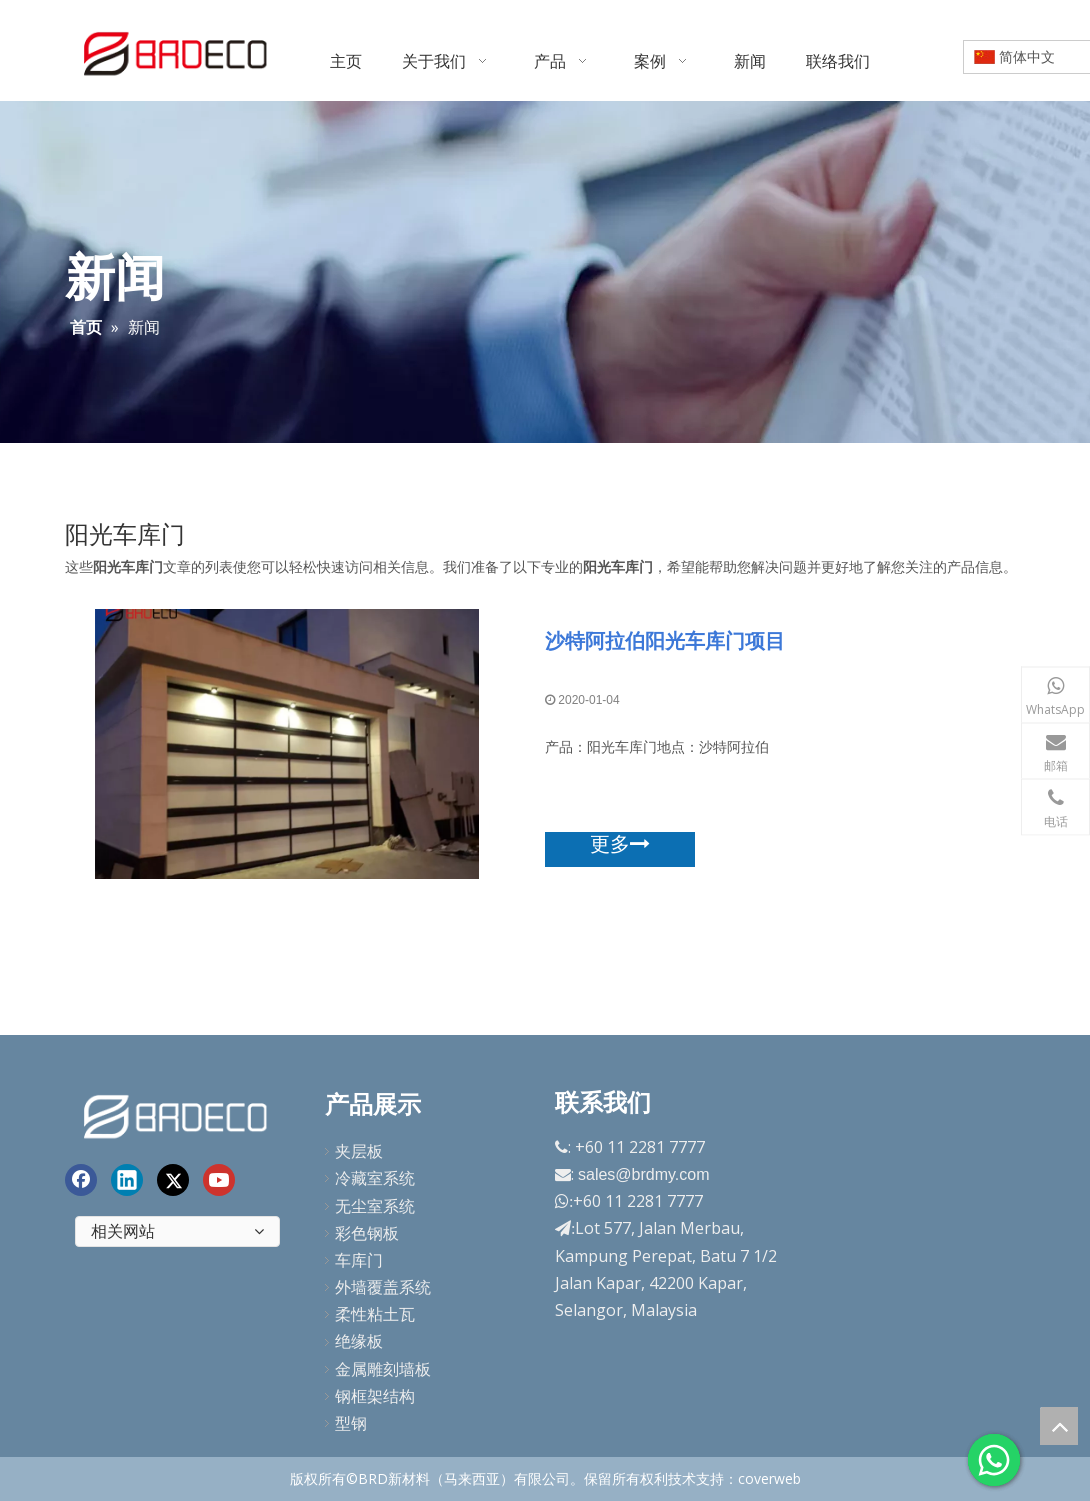 The width and height of the screenshot is (1090, 1501). Describe the element at coordinates (81, 1180) in the screenshot. I see `[Facebook]` at that location.